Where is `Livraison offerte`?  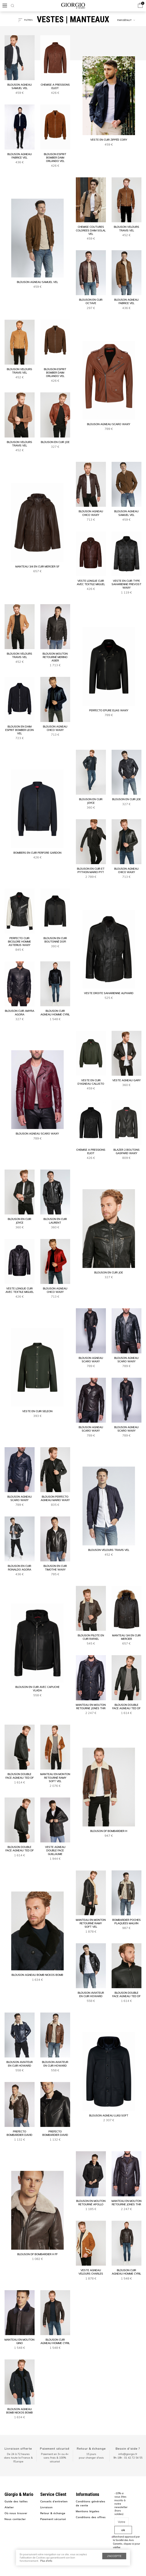
Livraison offerte is located at coordinates (18, 2448).